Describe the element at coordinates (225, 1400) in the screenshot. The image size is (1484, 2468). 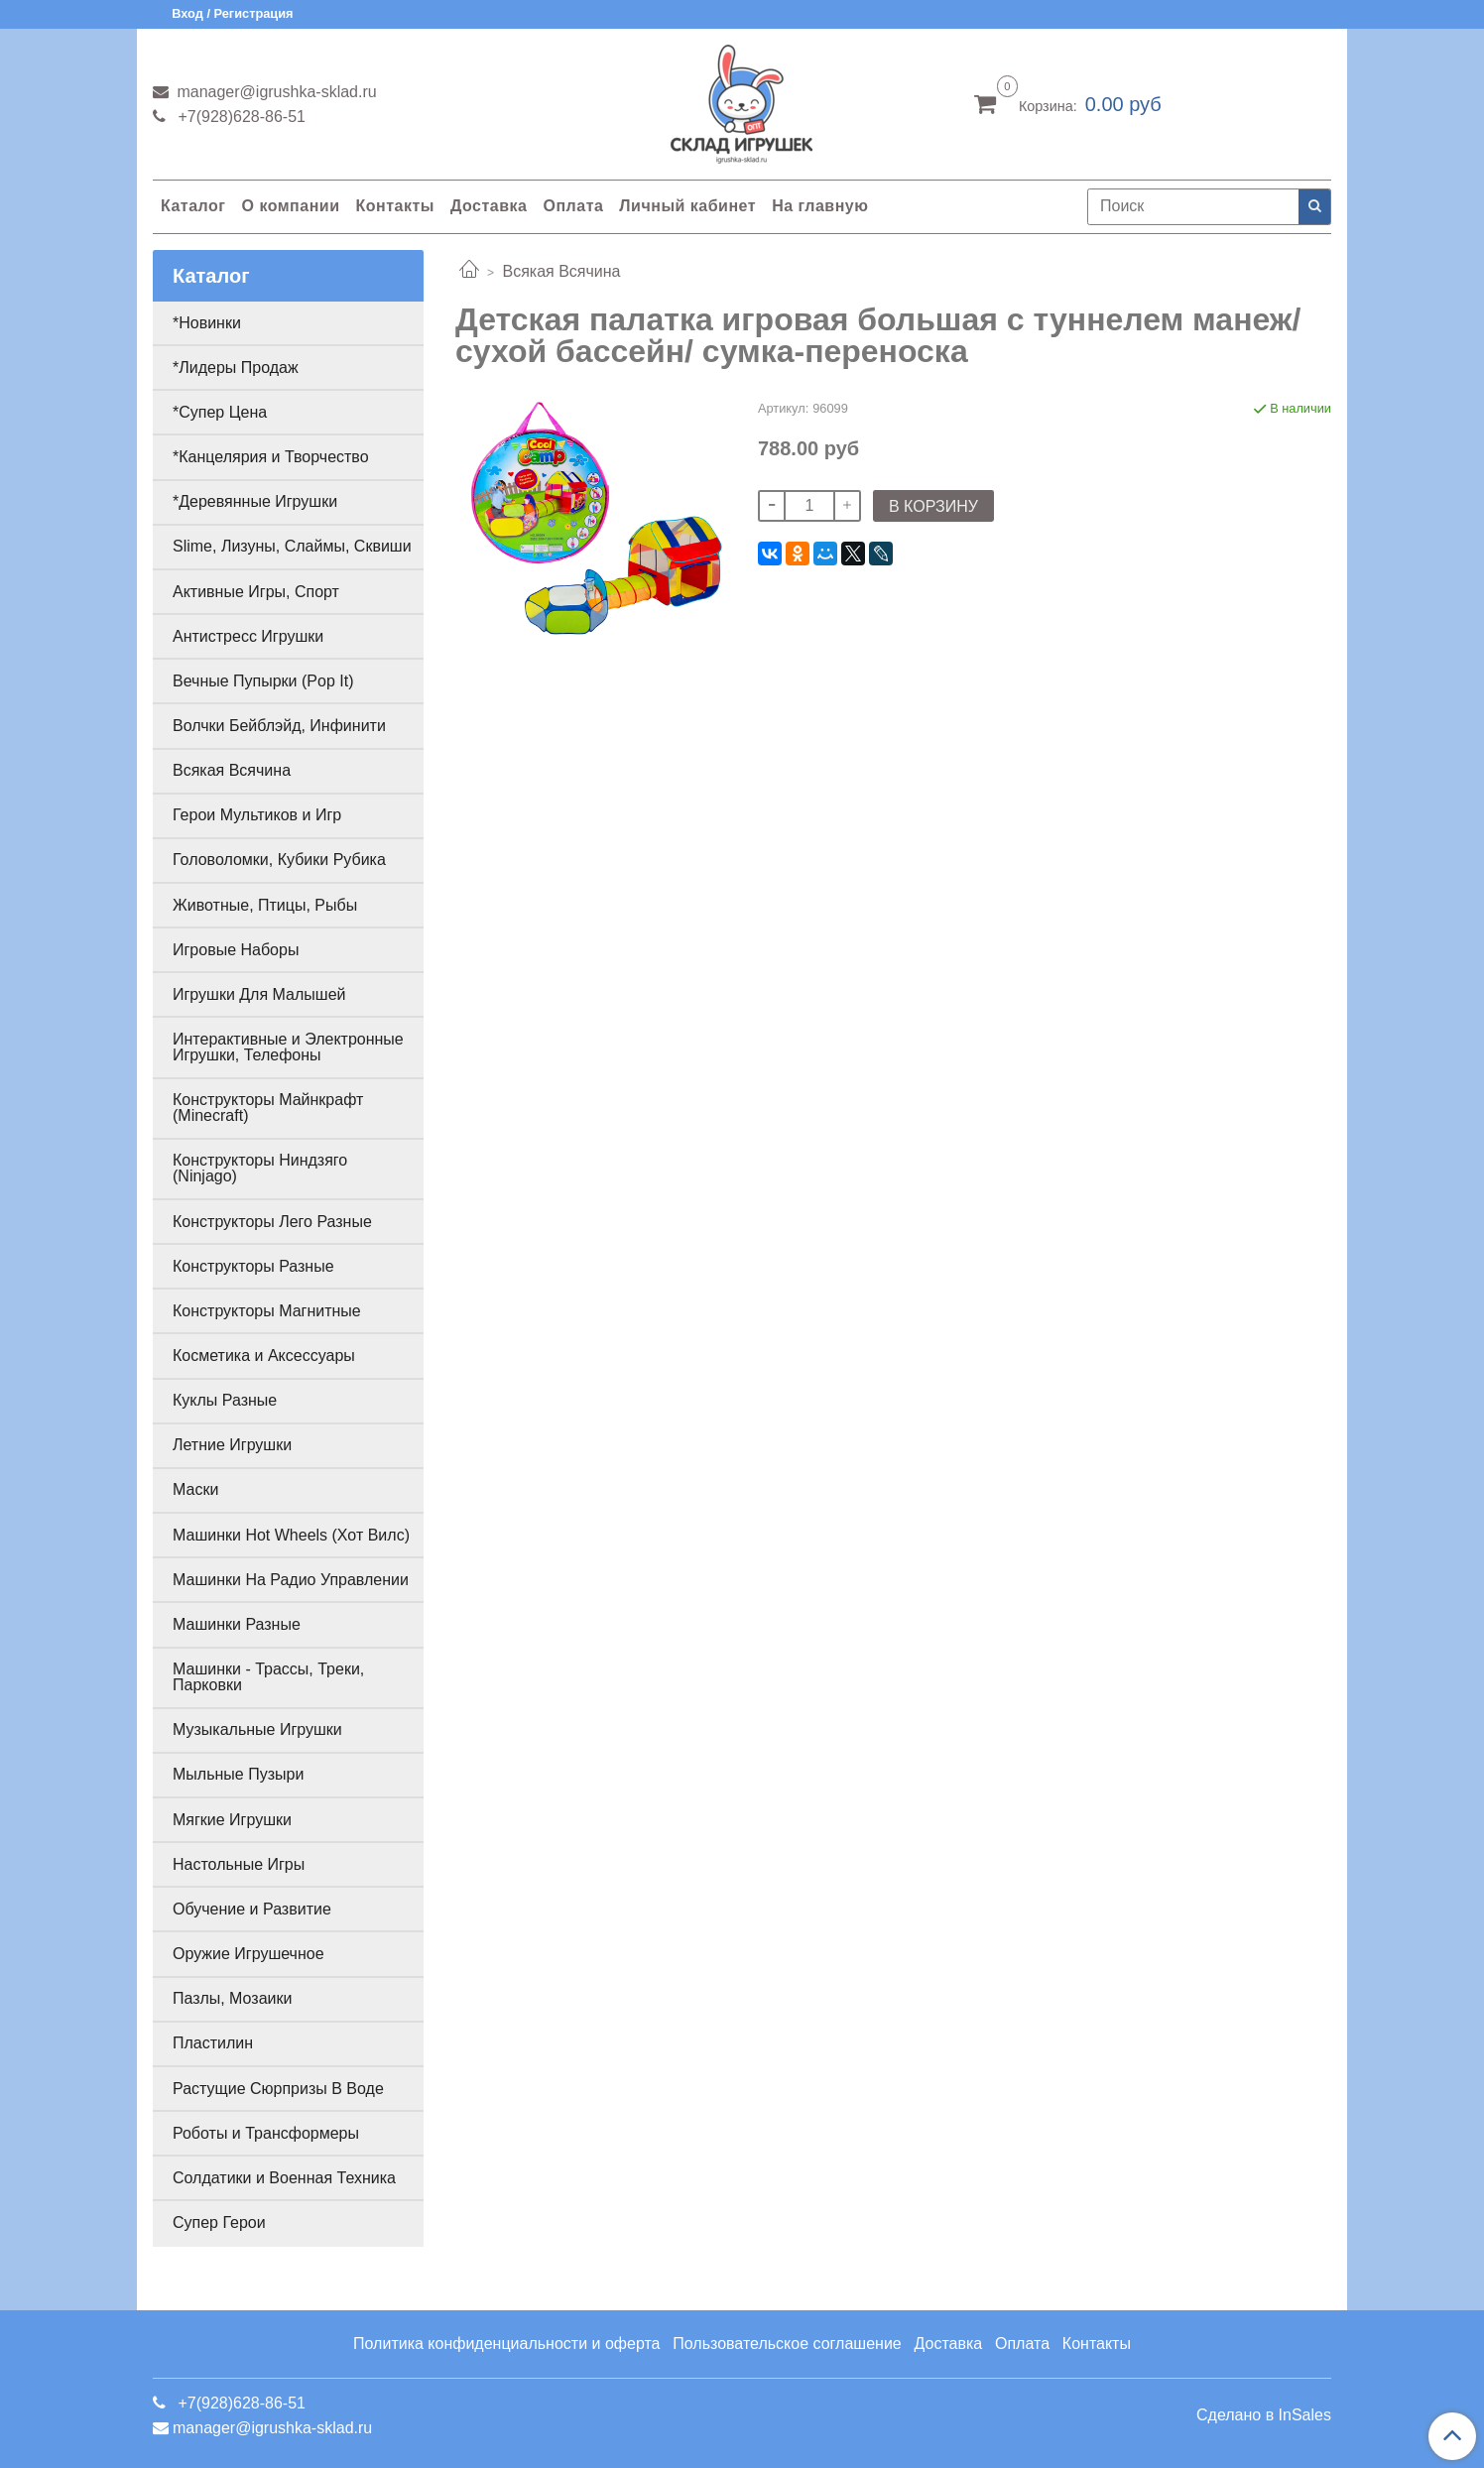
I see `Куклы Разные` at that location.